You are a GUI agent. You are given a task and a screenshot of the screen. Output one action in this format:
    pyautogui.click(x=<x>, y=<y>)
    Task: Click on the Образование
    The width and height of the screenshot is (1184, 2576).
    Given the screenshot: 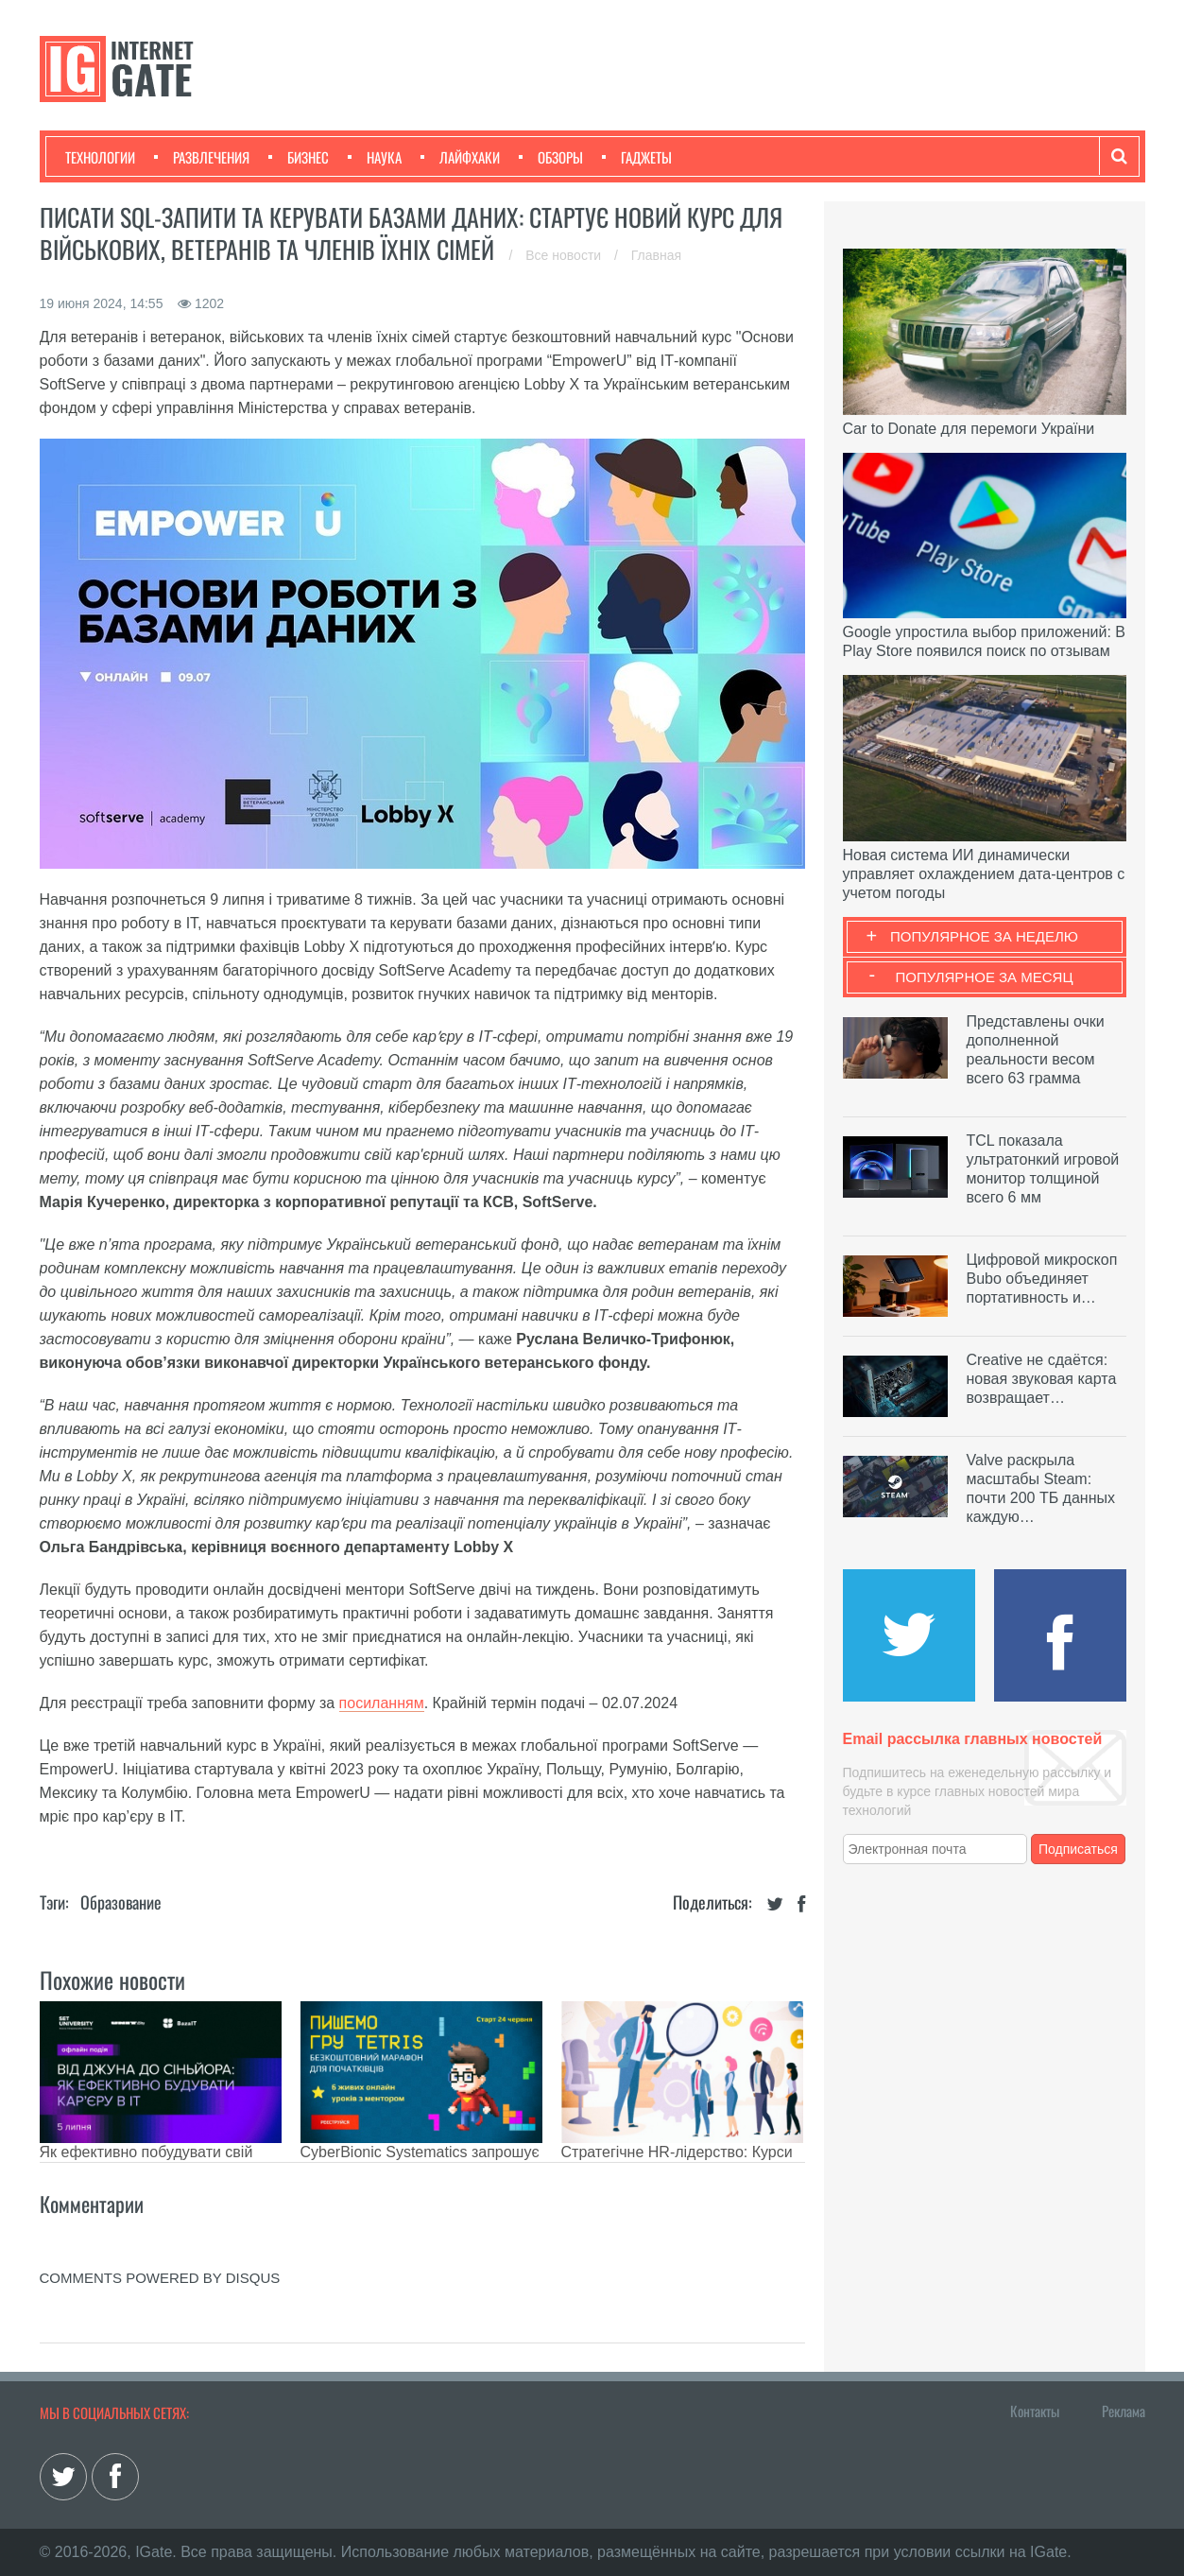 What is the action you would take?
    pyautogui.click(x=121, y=1902)
    